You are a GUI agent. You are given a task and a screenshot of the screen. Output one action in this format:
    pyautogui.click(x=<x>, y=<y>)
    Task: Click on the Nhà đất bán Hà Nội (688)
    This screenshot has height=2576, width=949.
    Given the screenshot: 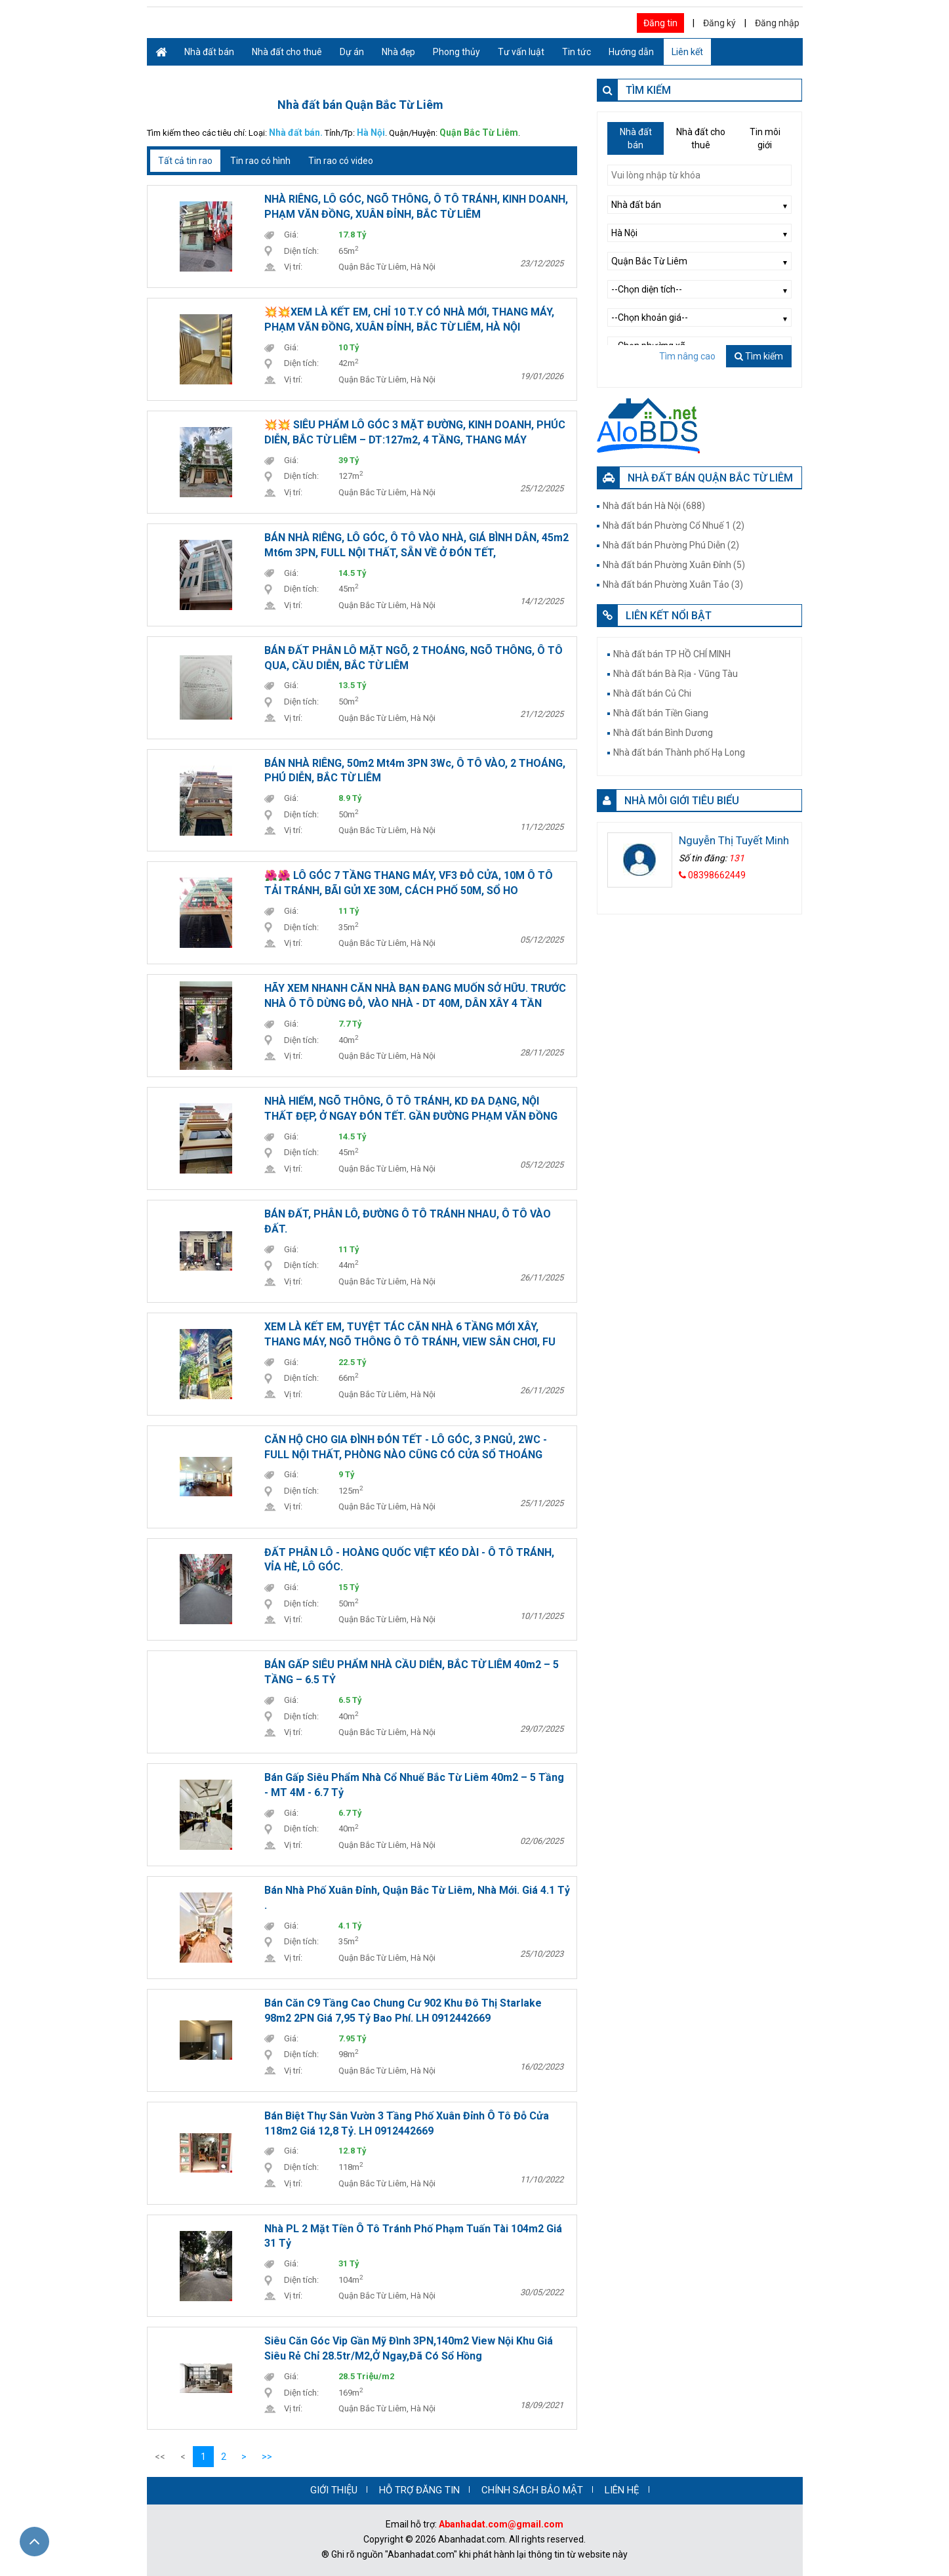 What is the action you would take?
    pyautogui.click(x=654, y=506)
    